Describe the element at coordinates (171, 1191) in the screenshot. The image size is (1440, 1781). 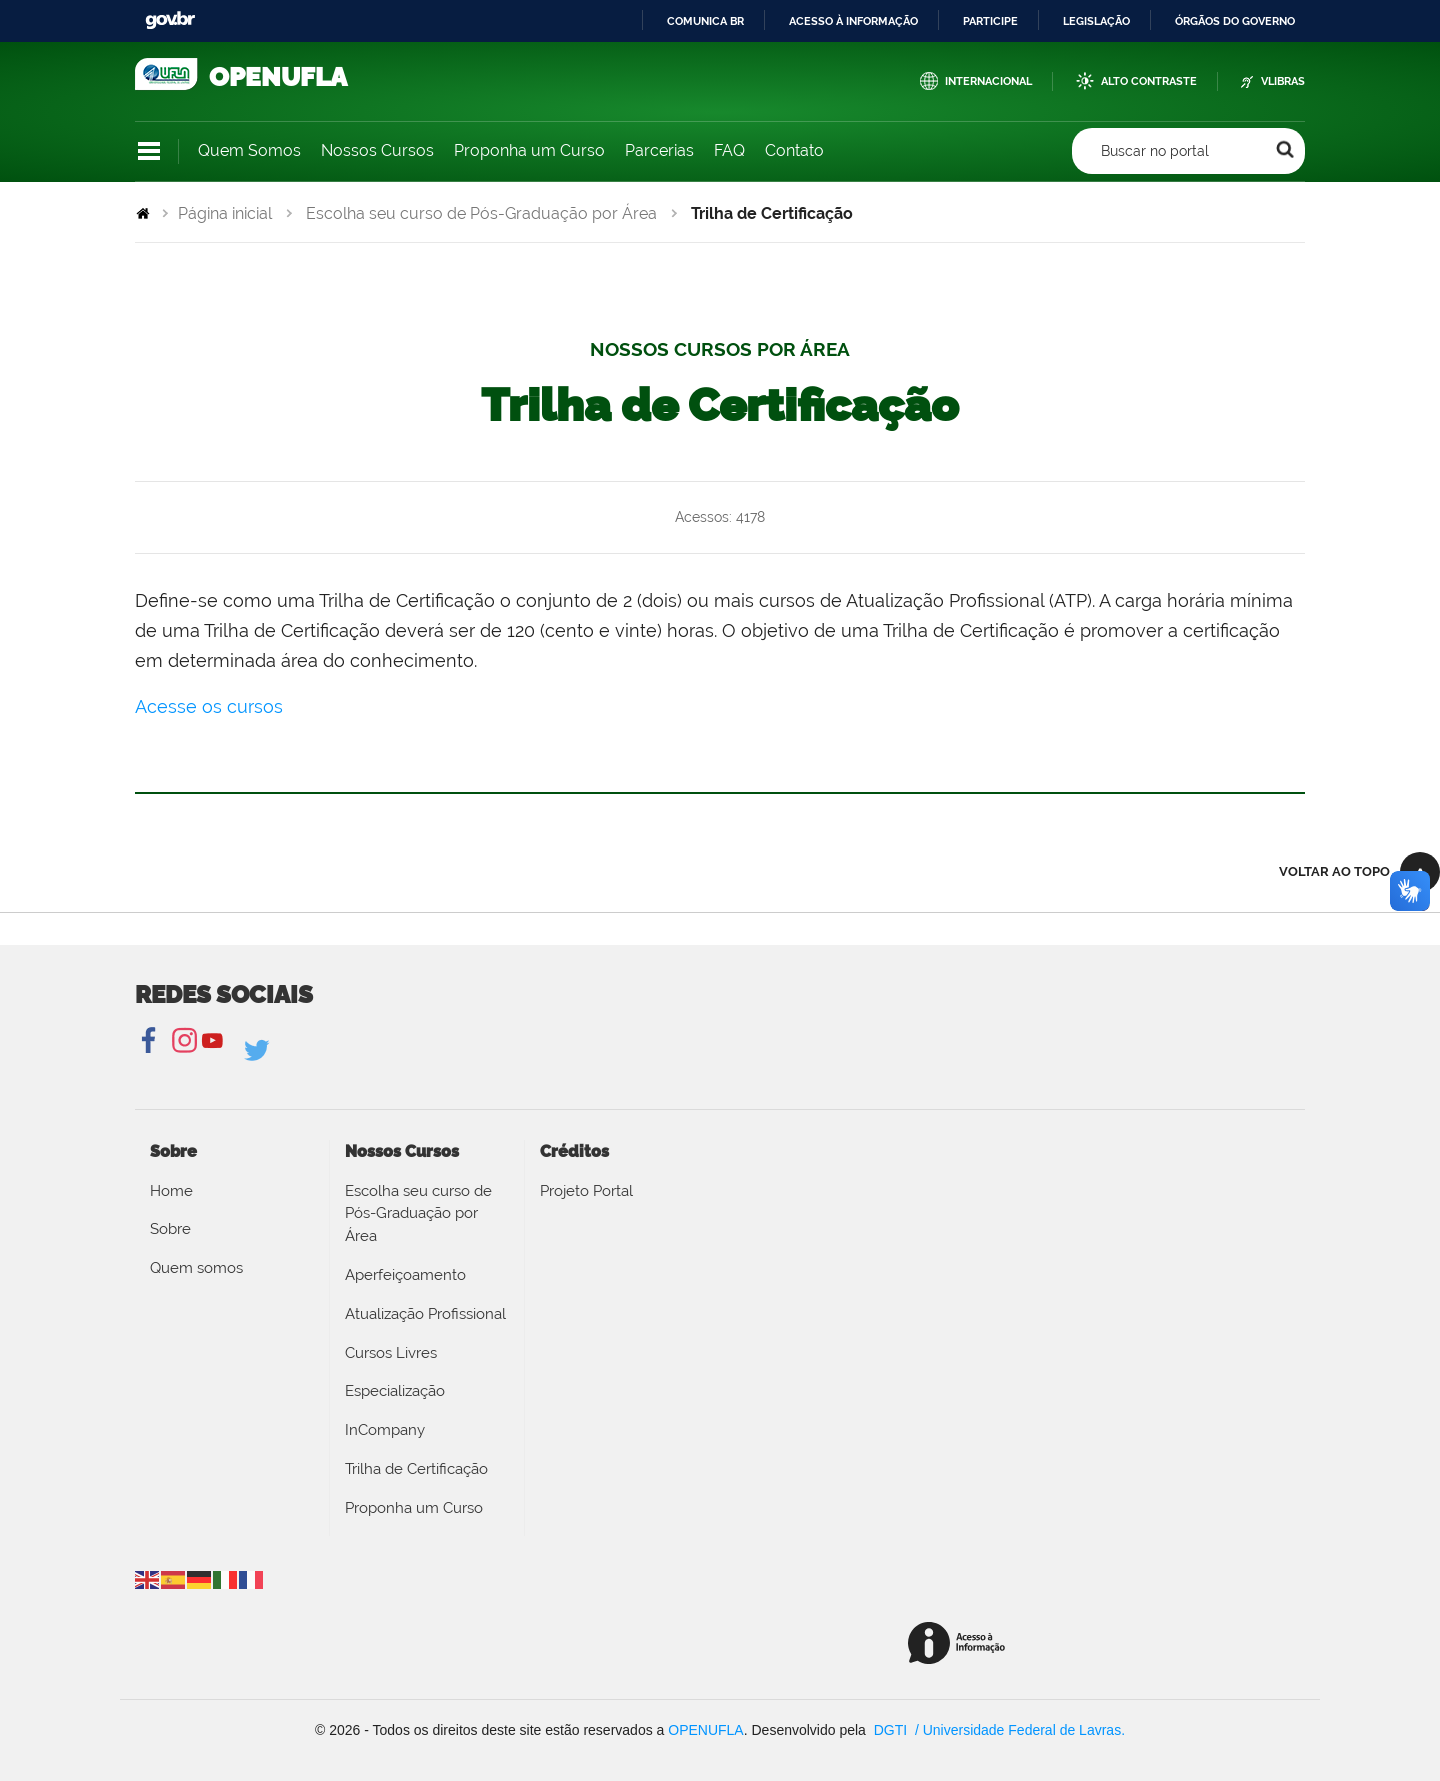
I see `Home` at that location.